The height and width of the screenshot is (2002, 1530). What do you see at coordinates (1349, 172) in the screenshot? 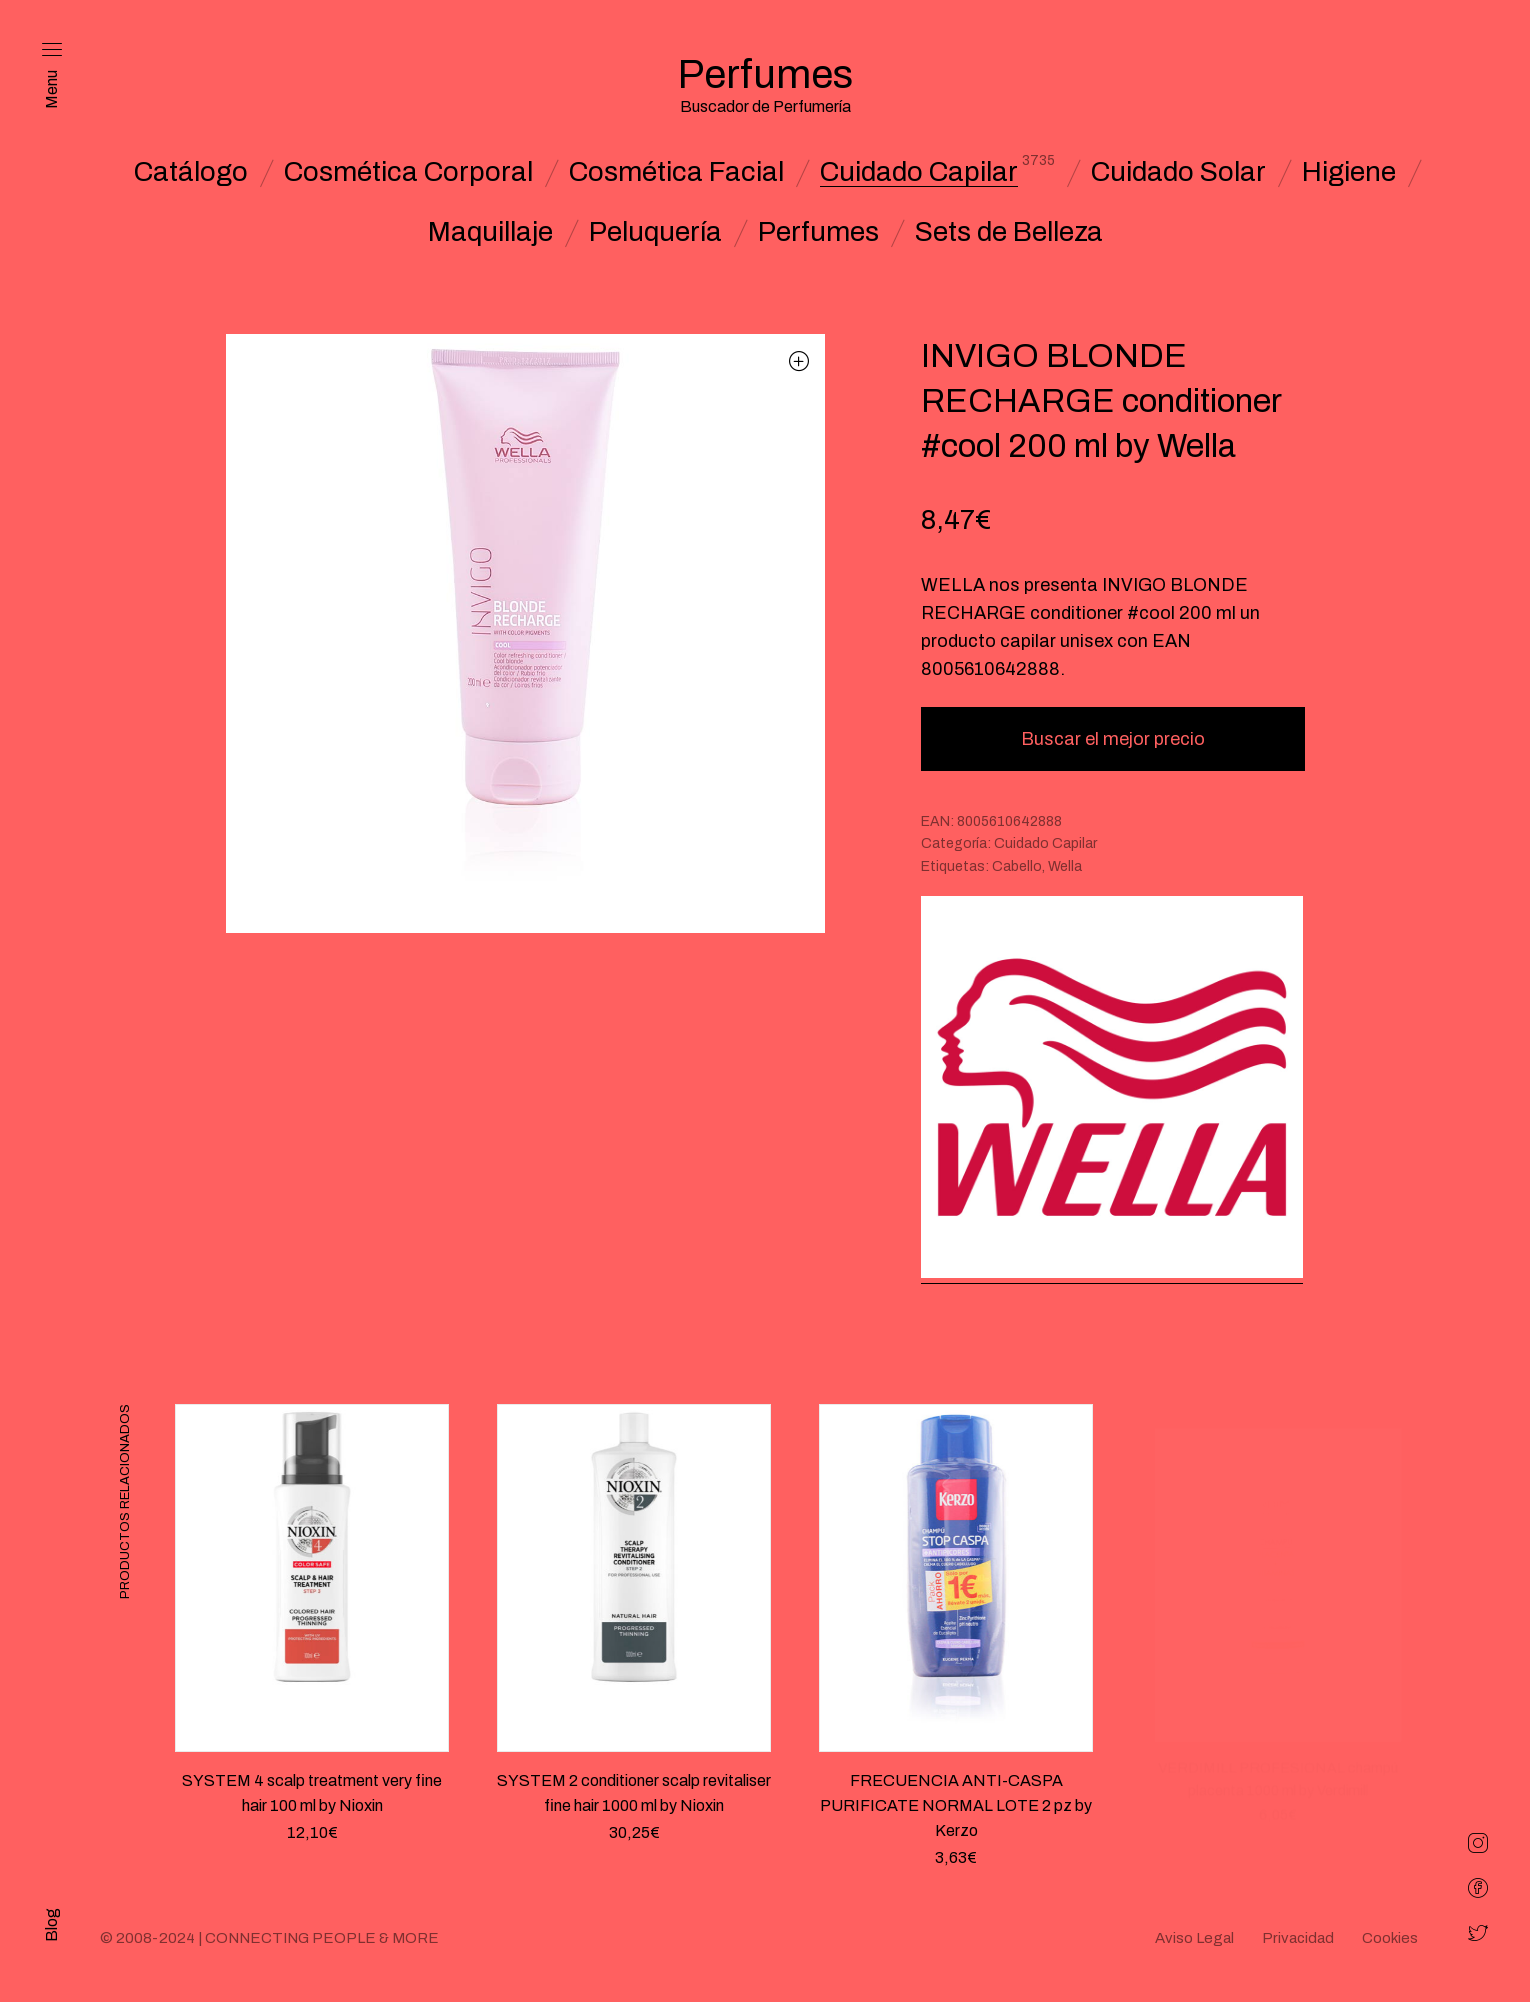
I see `Higiene` at bounding box center [1349, 172].